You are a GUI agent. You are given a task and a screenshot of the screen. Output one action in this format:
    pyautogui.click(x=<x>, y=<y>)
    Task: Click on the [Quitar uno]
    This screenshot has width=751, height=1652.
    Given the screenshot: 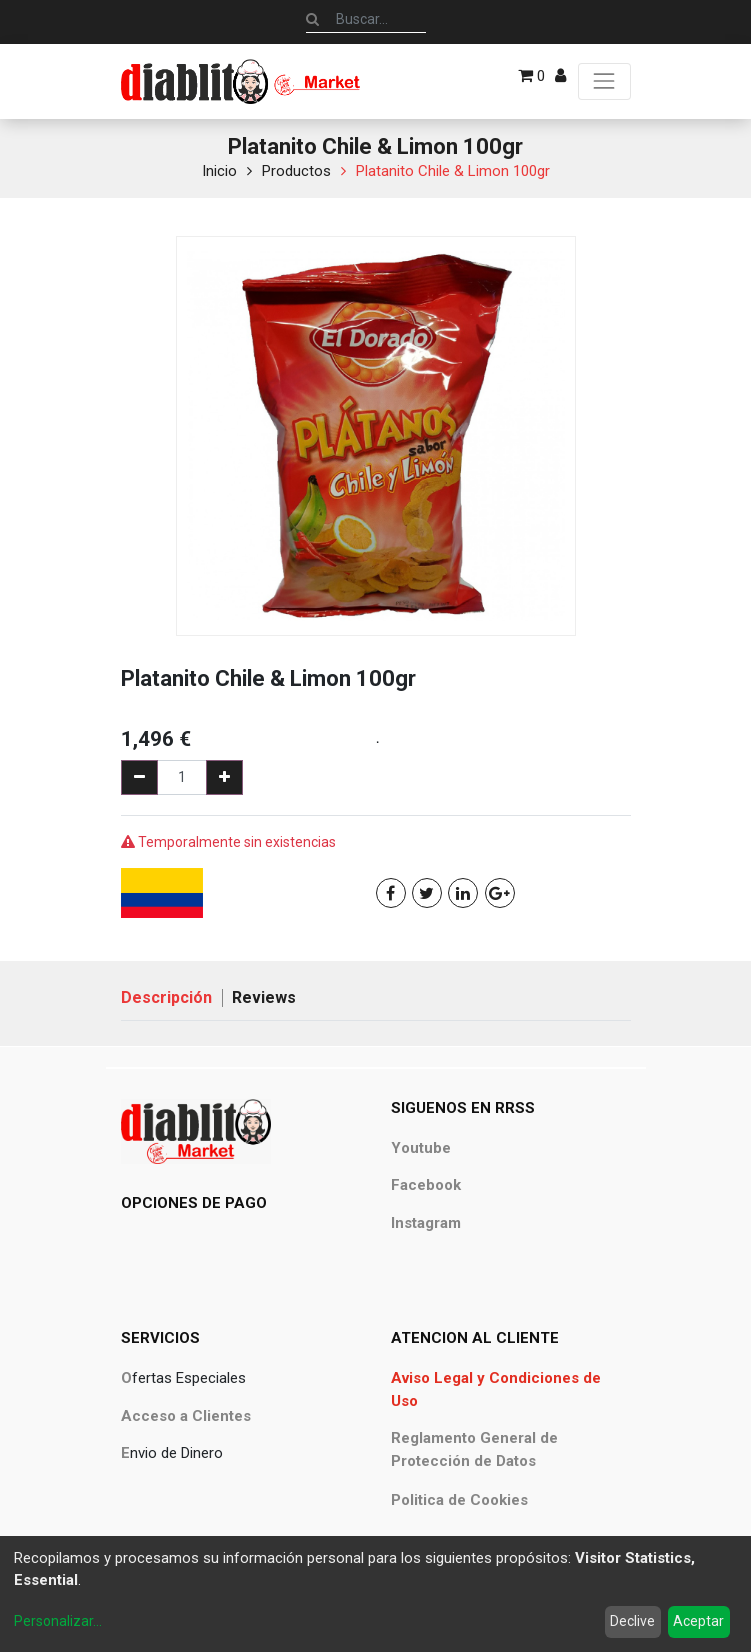 What is the action you would take?
    pyautogui.click(x=139, y=777)
    